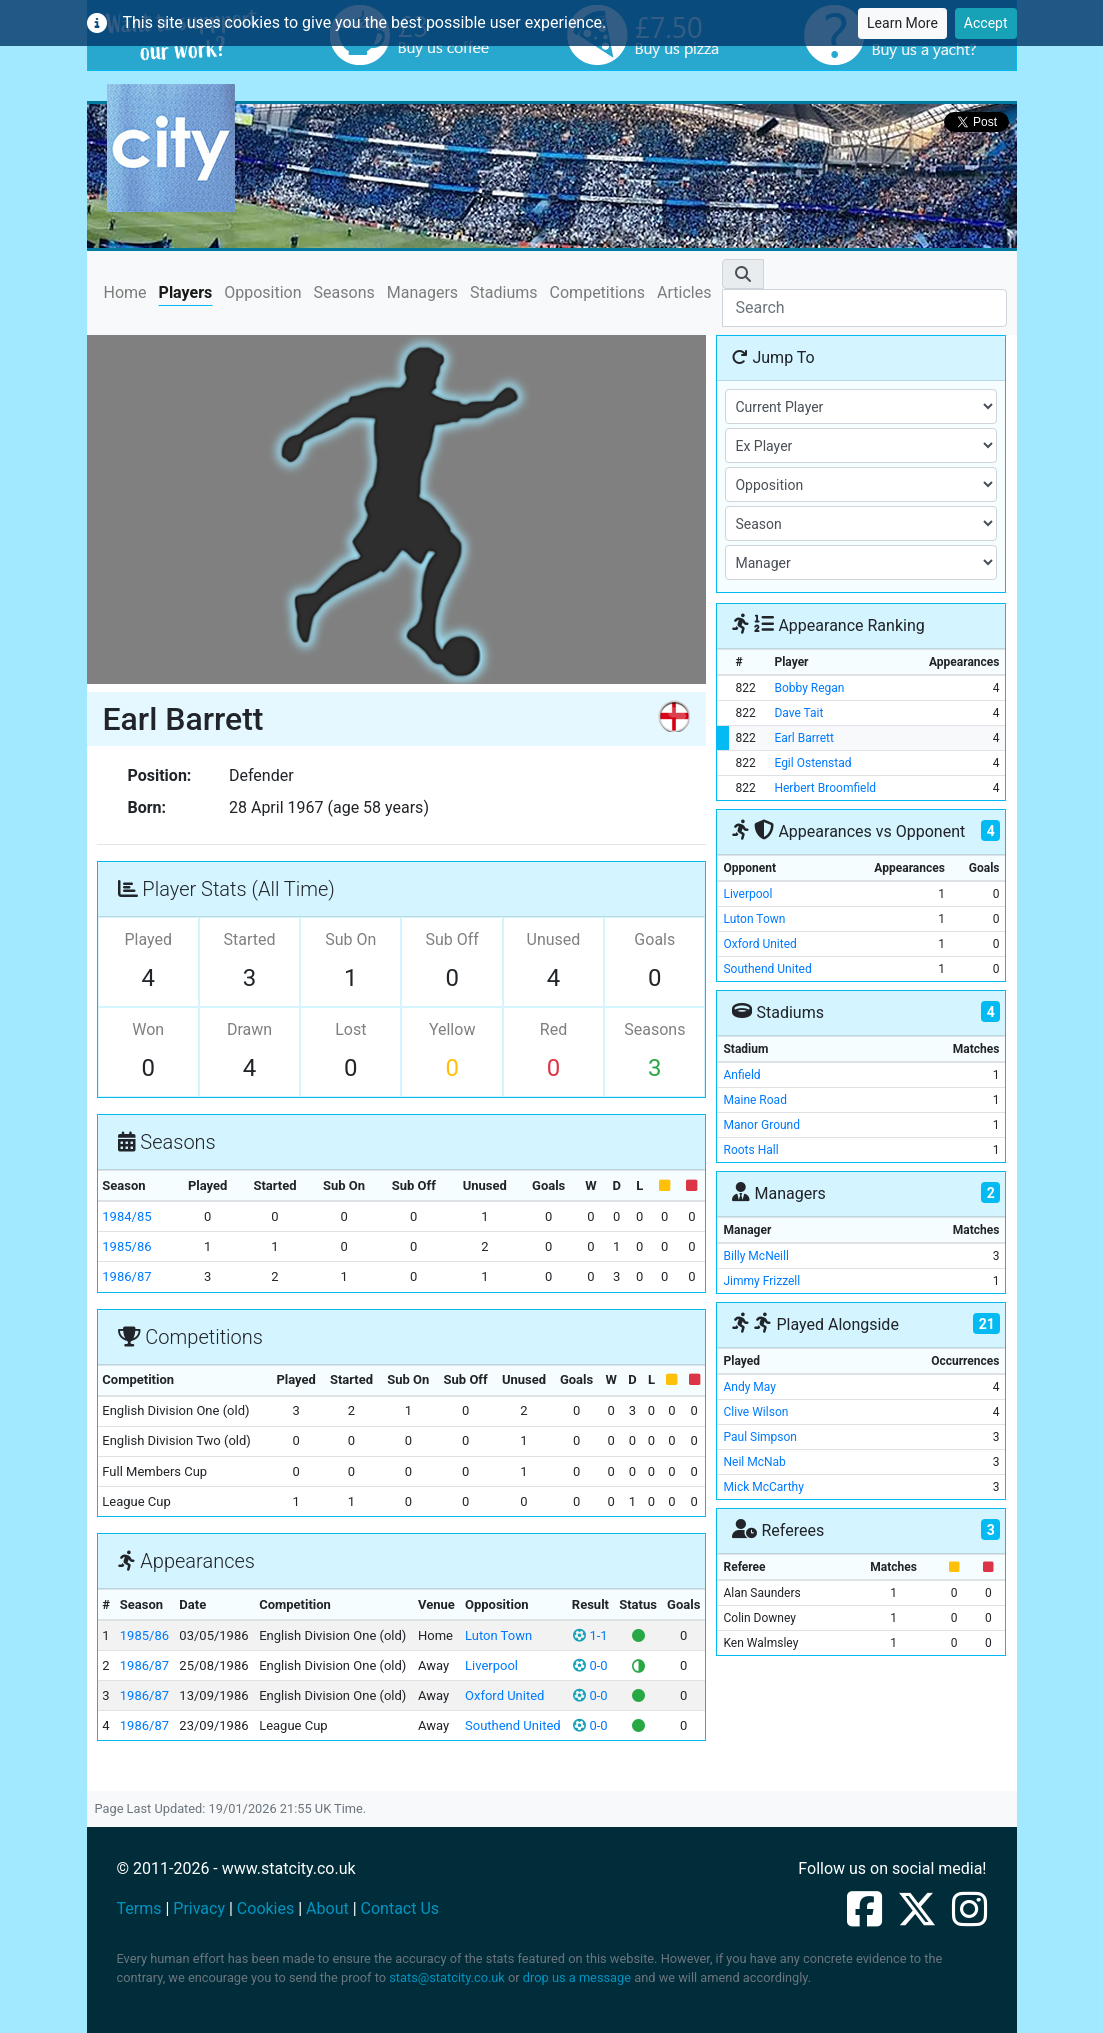  What do you see at coordinates (761, 1125) in the screenshot?
I see `Manor Ground` at bounding box center [761, 1125].